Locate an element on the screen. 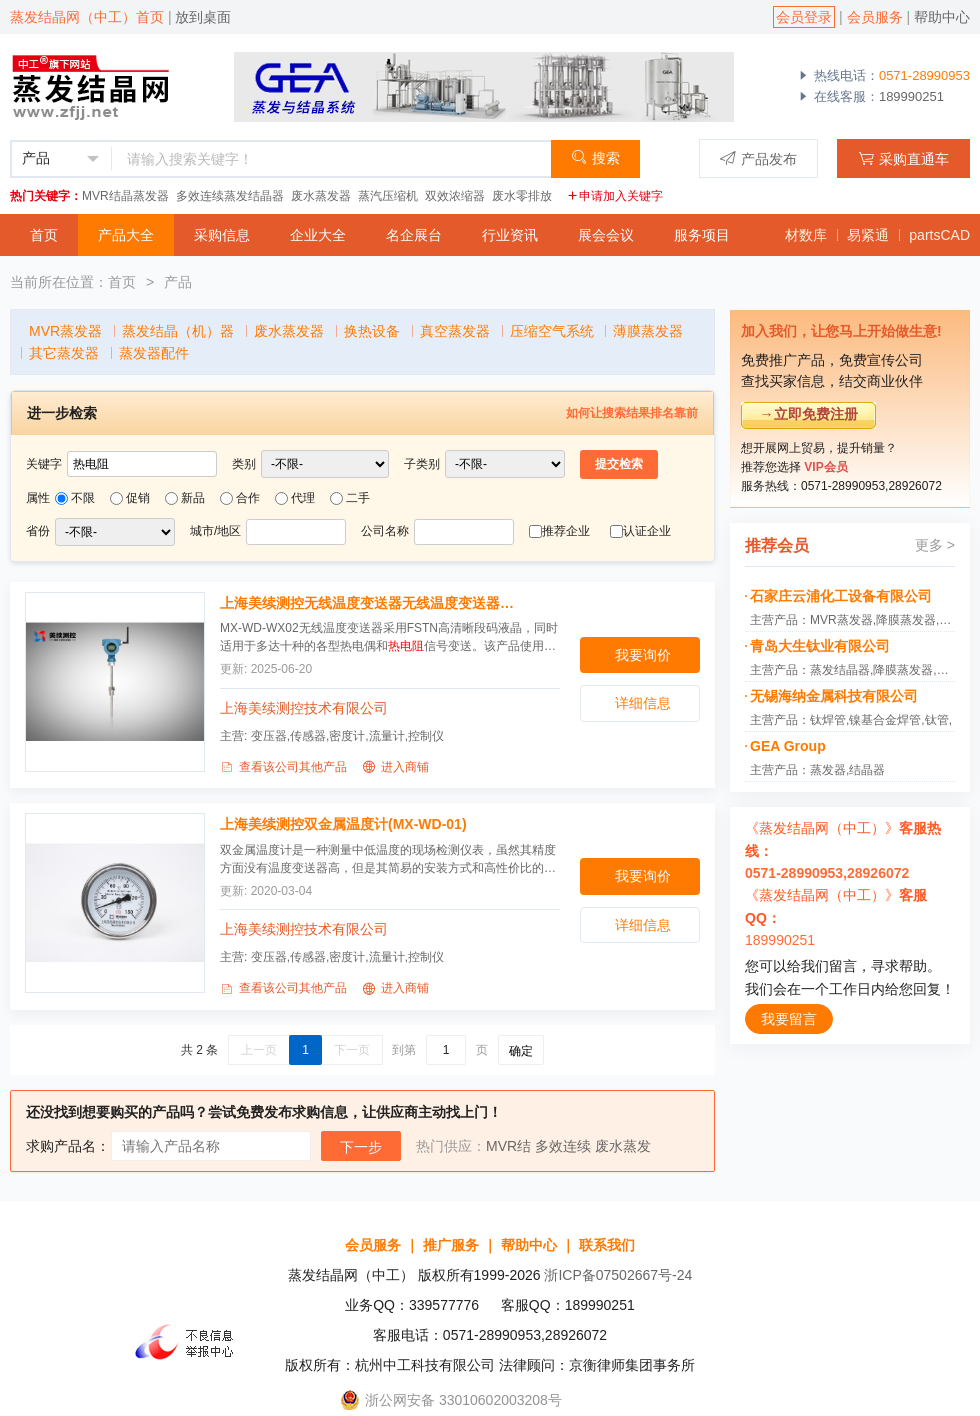  蒸发结晶网（中工）首页 is located at coordinates (87, 17).